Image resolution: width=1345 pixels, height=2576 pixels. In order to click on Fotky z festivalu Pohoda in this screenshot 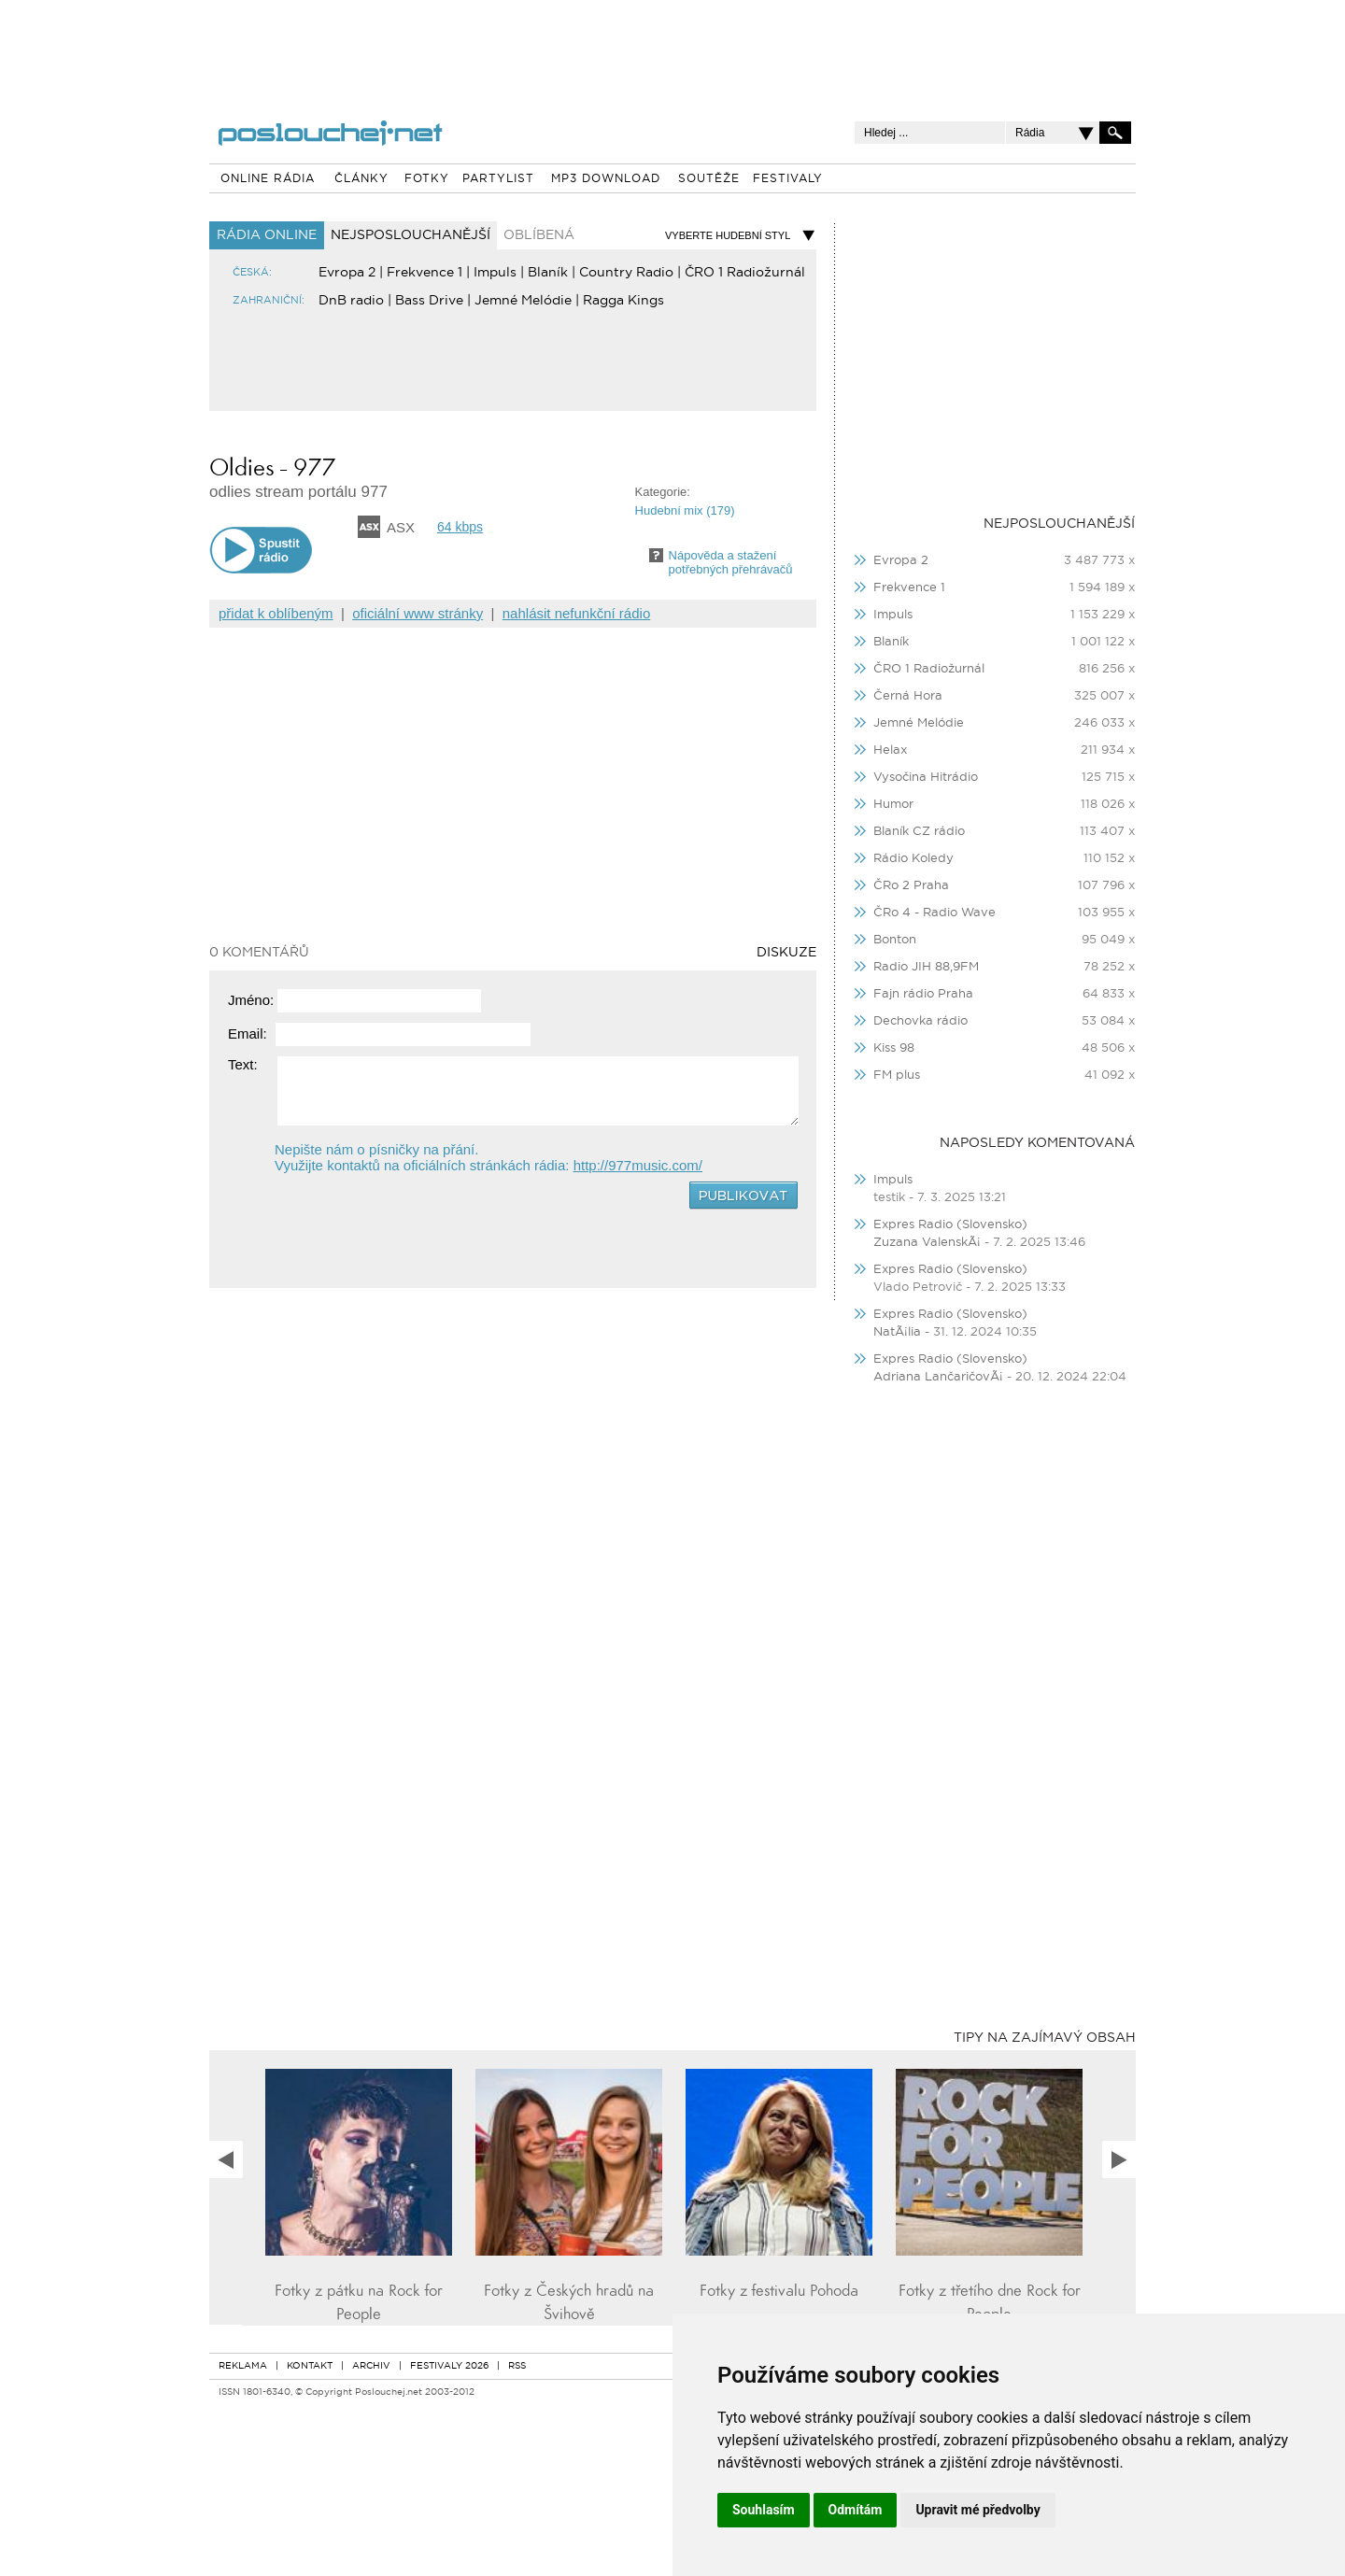, I will do `click(779, 2290)`.